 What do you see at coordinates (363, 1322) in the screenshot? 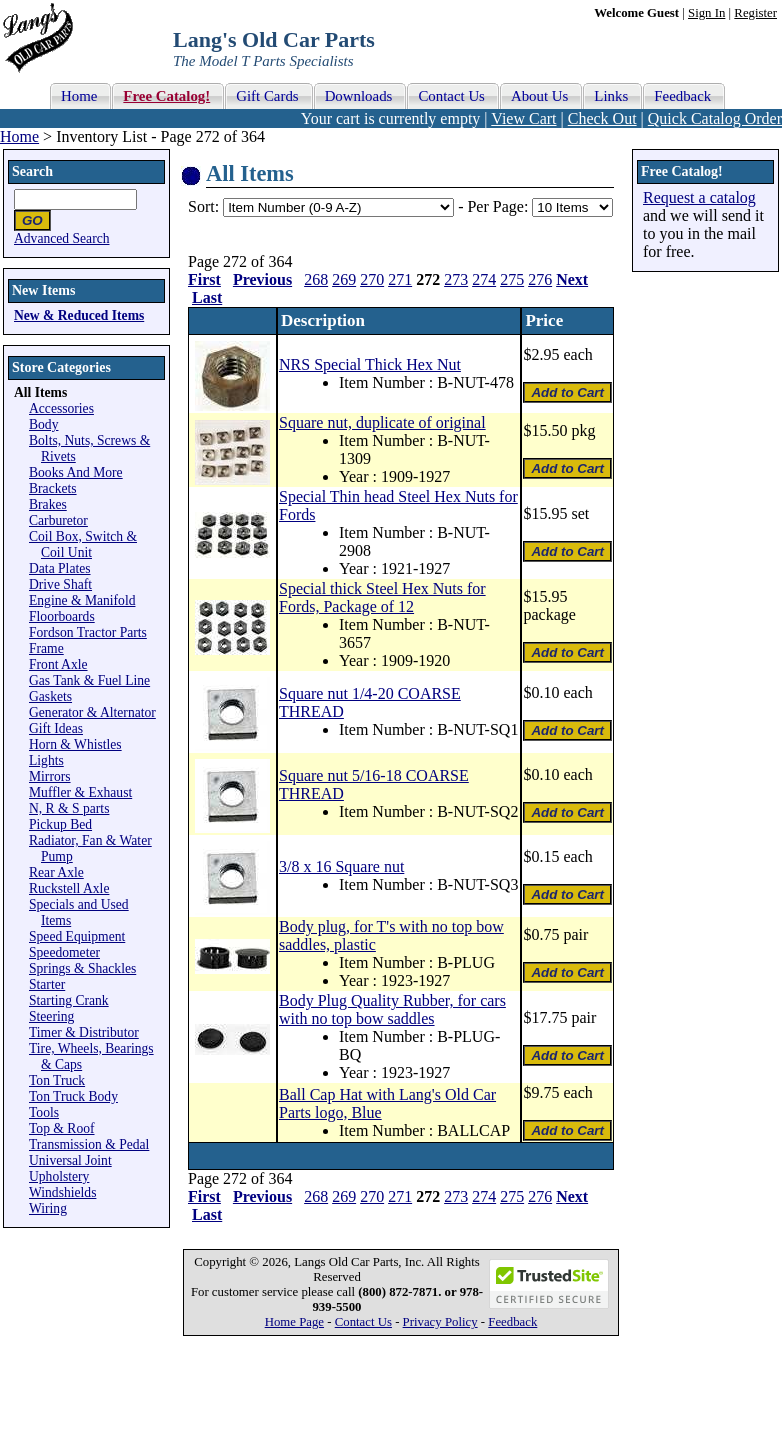
I see `Contact Us` at bounding box center [363, 1322].